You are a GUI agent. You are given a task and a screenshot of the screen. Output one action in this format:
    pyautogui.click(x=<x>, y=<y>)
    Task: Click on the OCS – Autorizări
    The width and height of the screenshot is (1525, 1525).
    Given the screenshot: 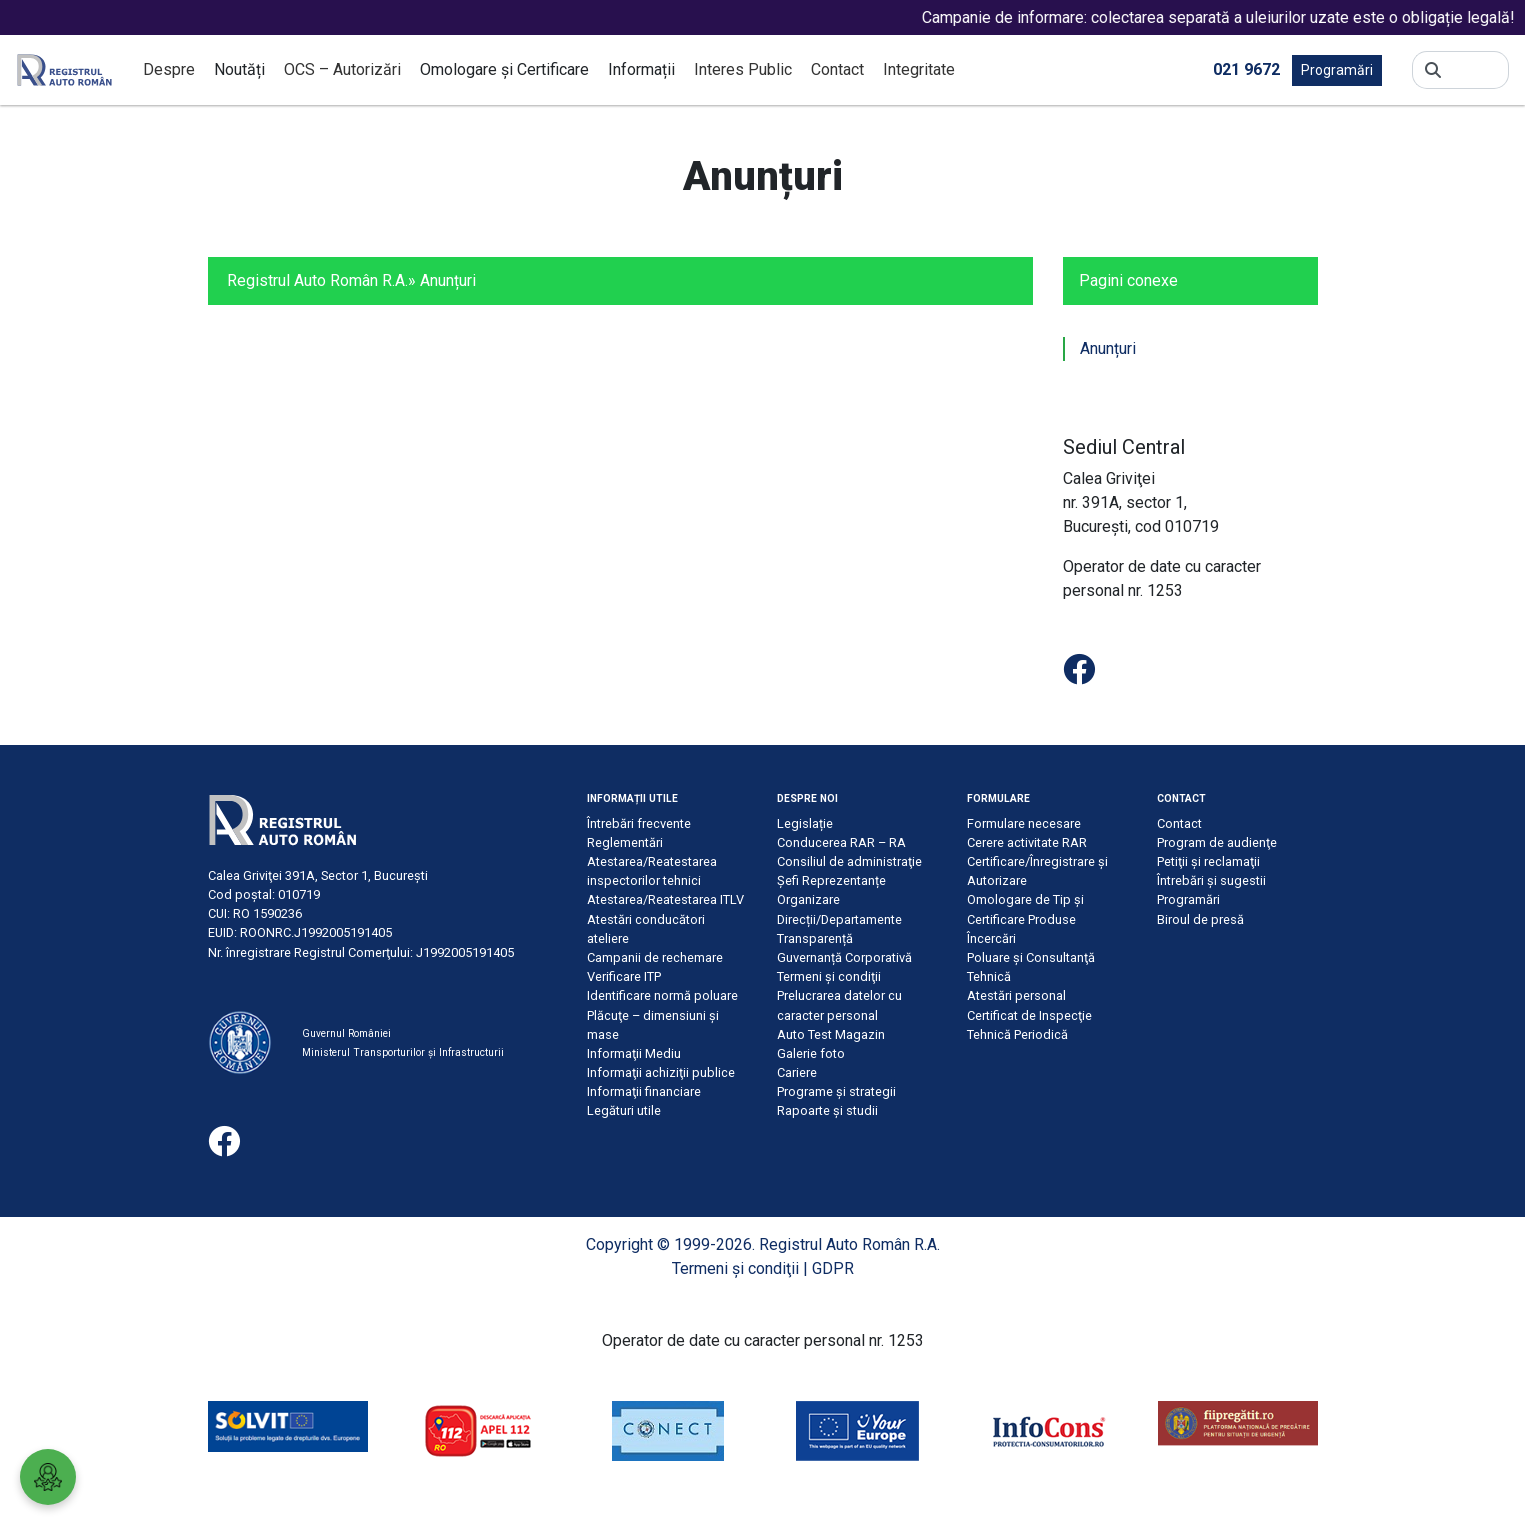 What is the action you would take?
    pyautogui.click(x=342, y=69)
    